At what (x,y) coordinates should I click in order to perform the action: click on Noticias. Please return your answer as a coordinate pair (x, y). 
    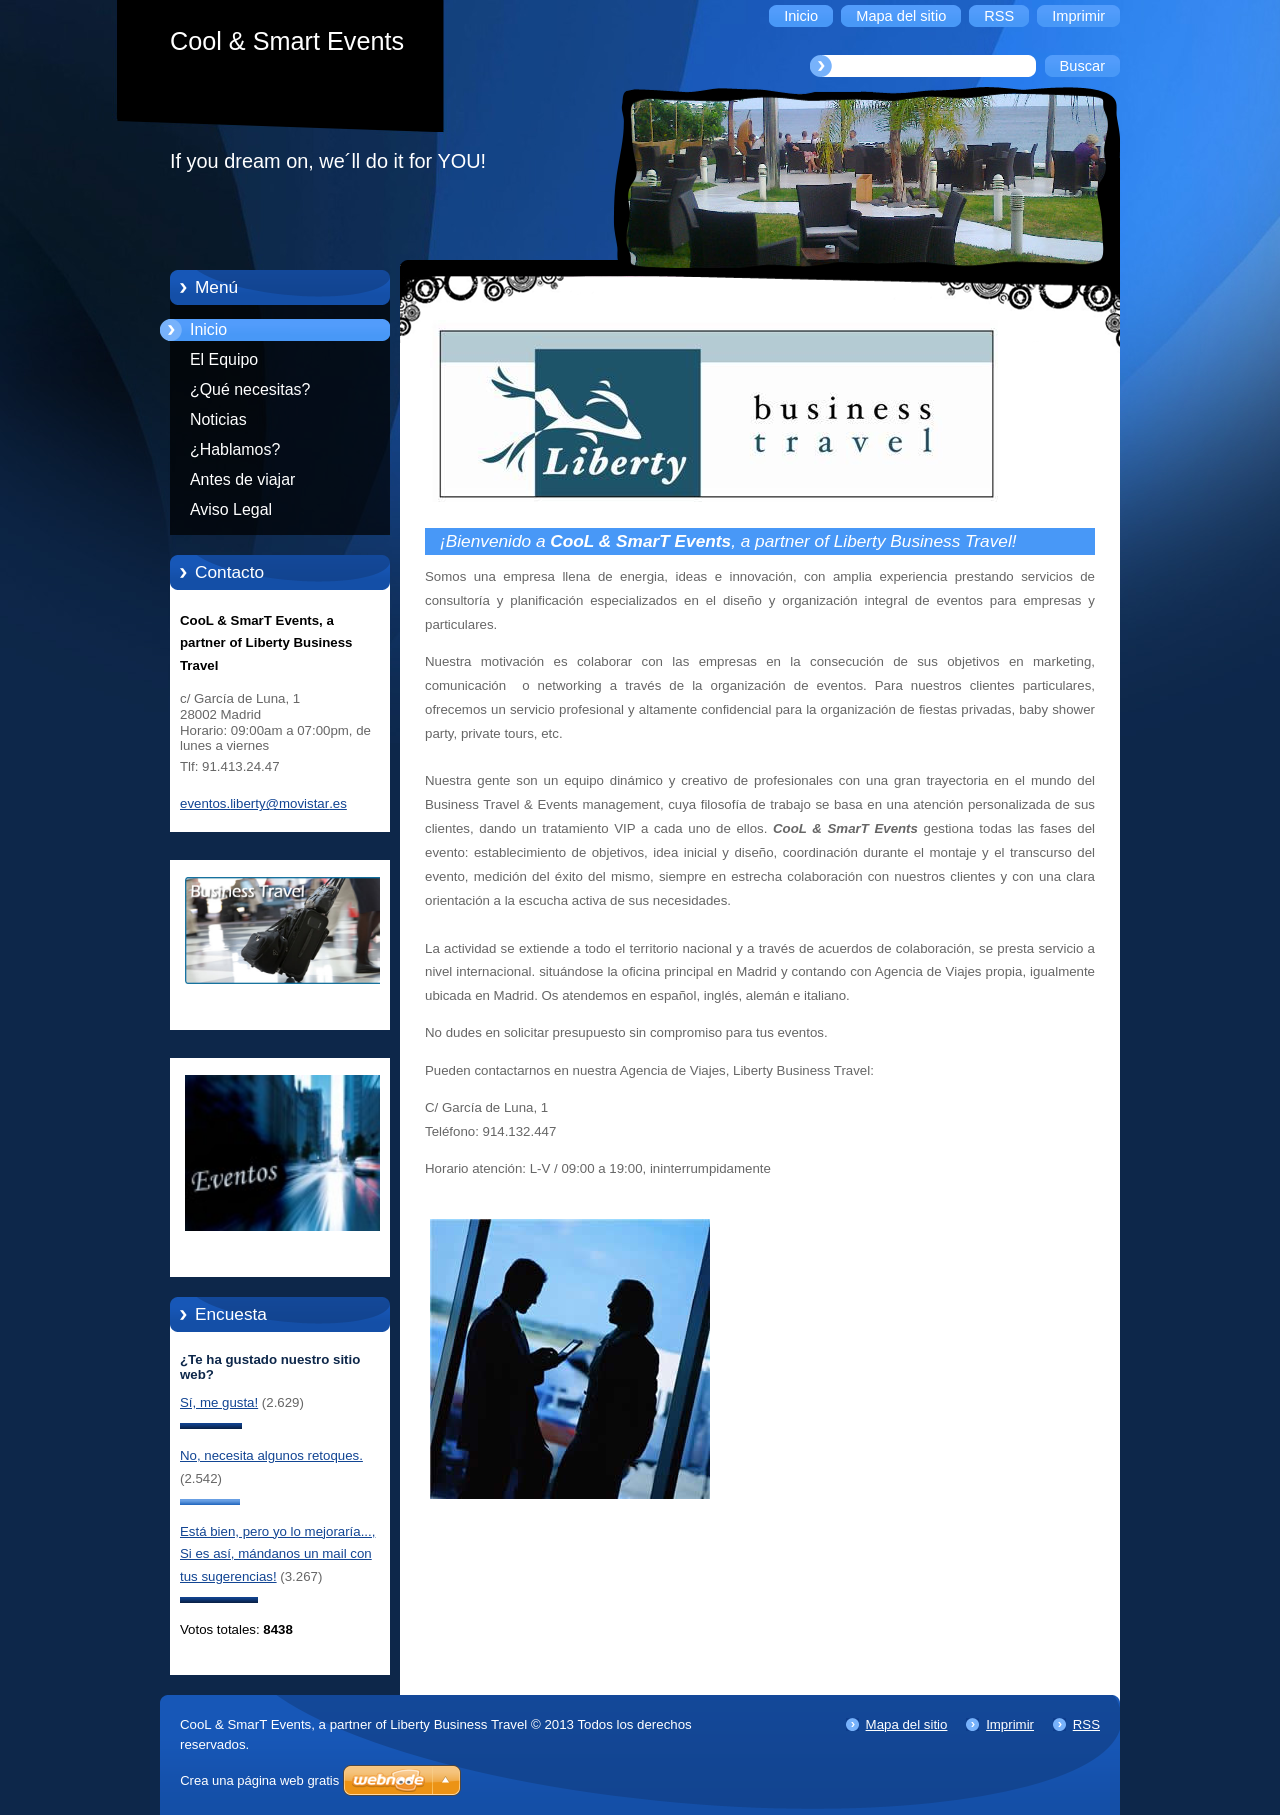
    Looking at the image, I should click on (218, 419).